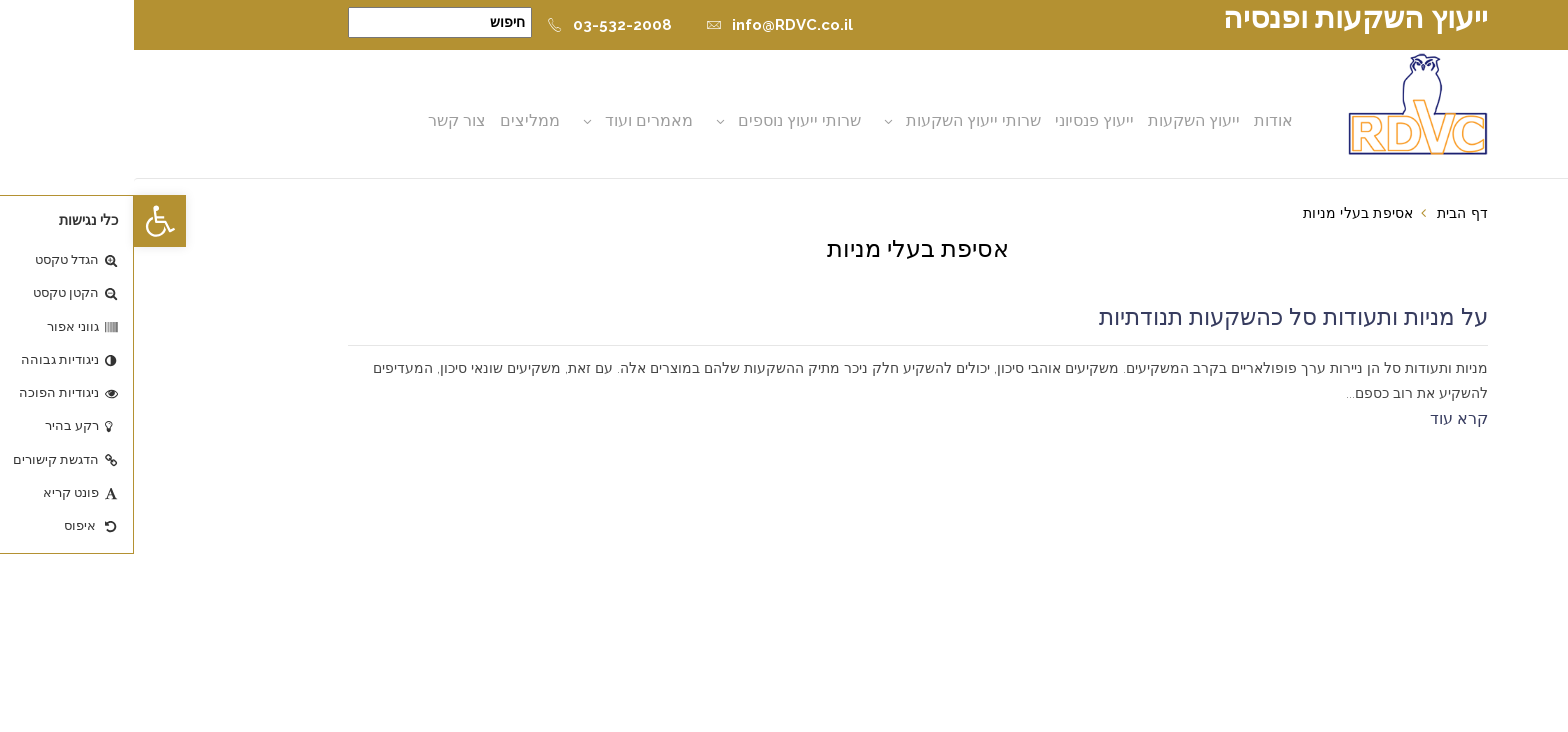 The image size is (1568, 732). I want to click on ממליצים, so click(396, 120).